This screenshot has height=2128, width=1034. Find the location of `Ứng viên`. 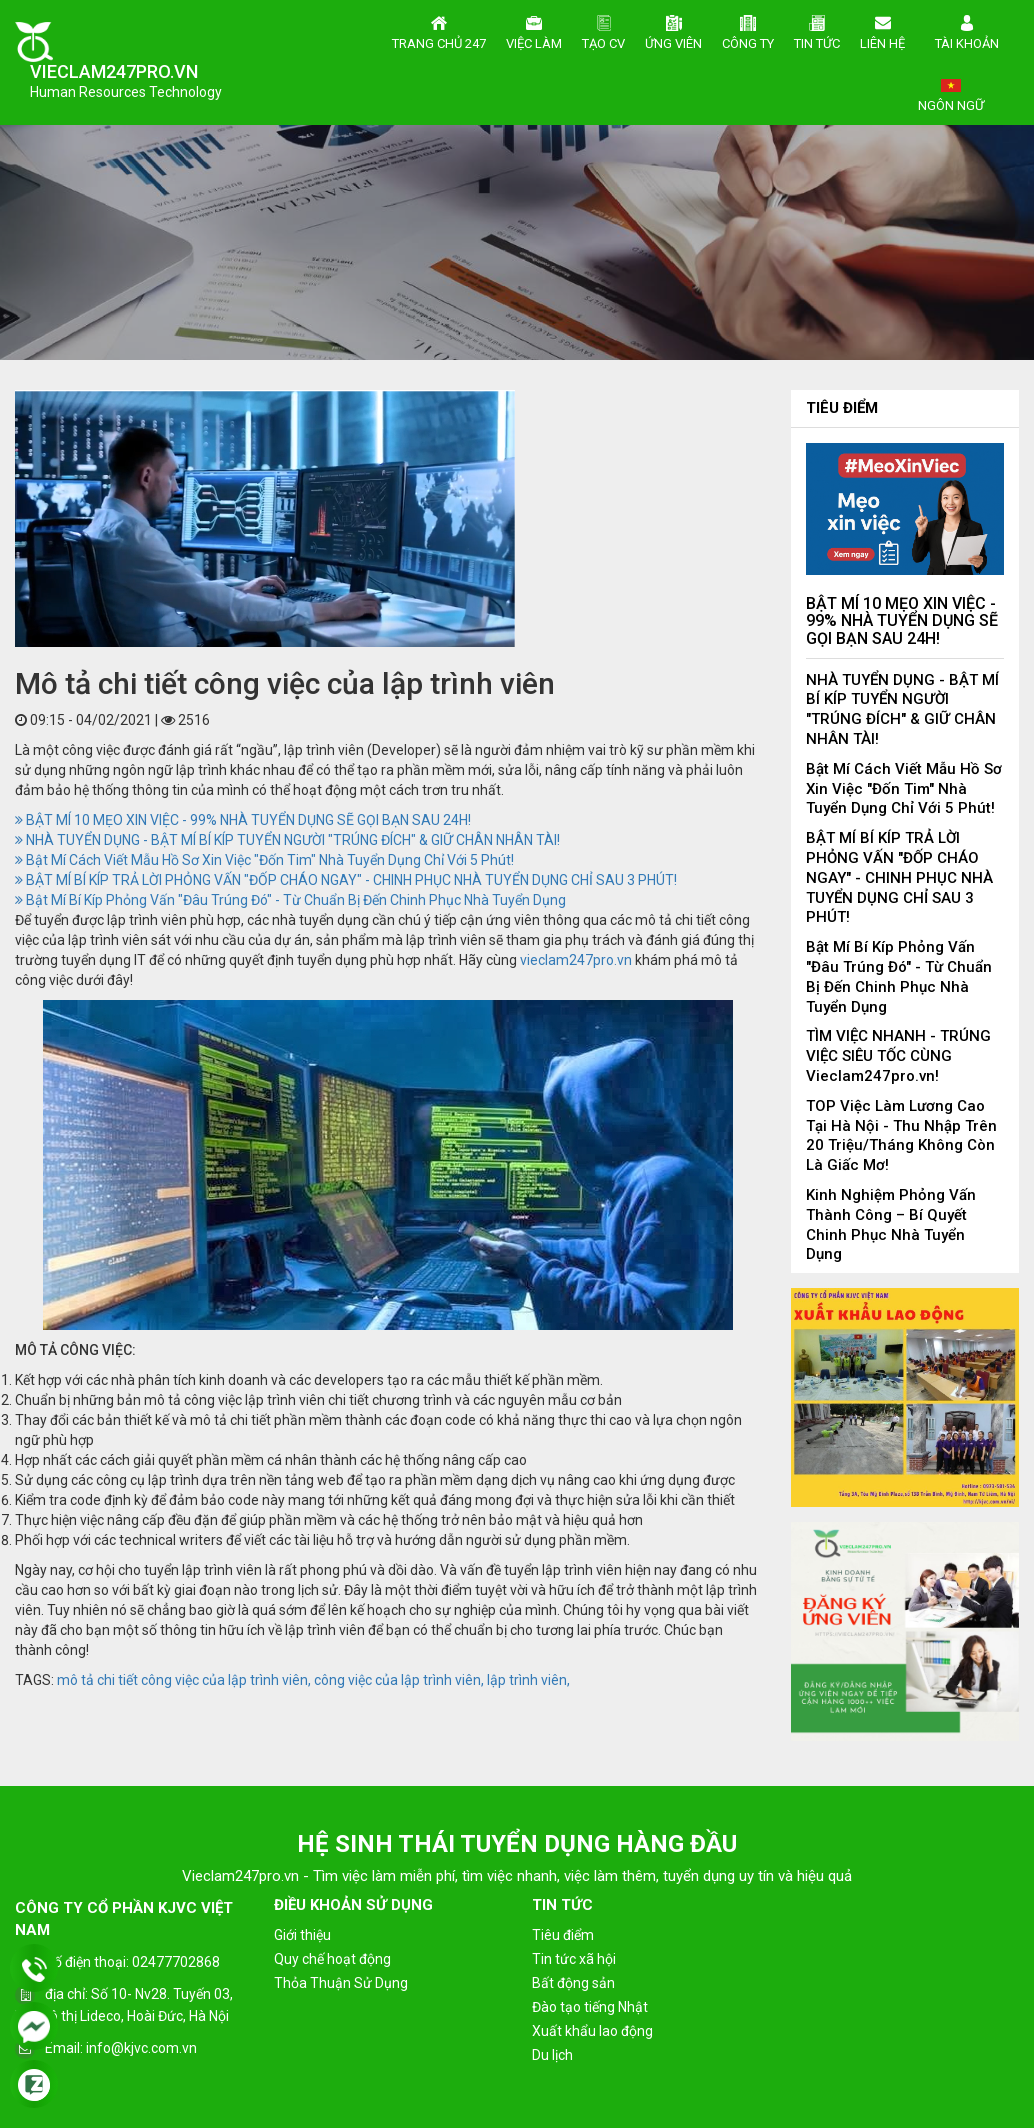

Ứng viên is located at coordinates (673, 30).